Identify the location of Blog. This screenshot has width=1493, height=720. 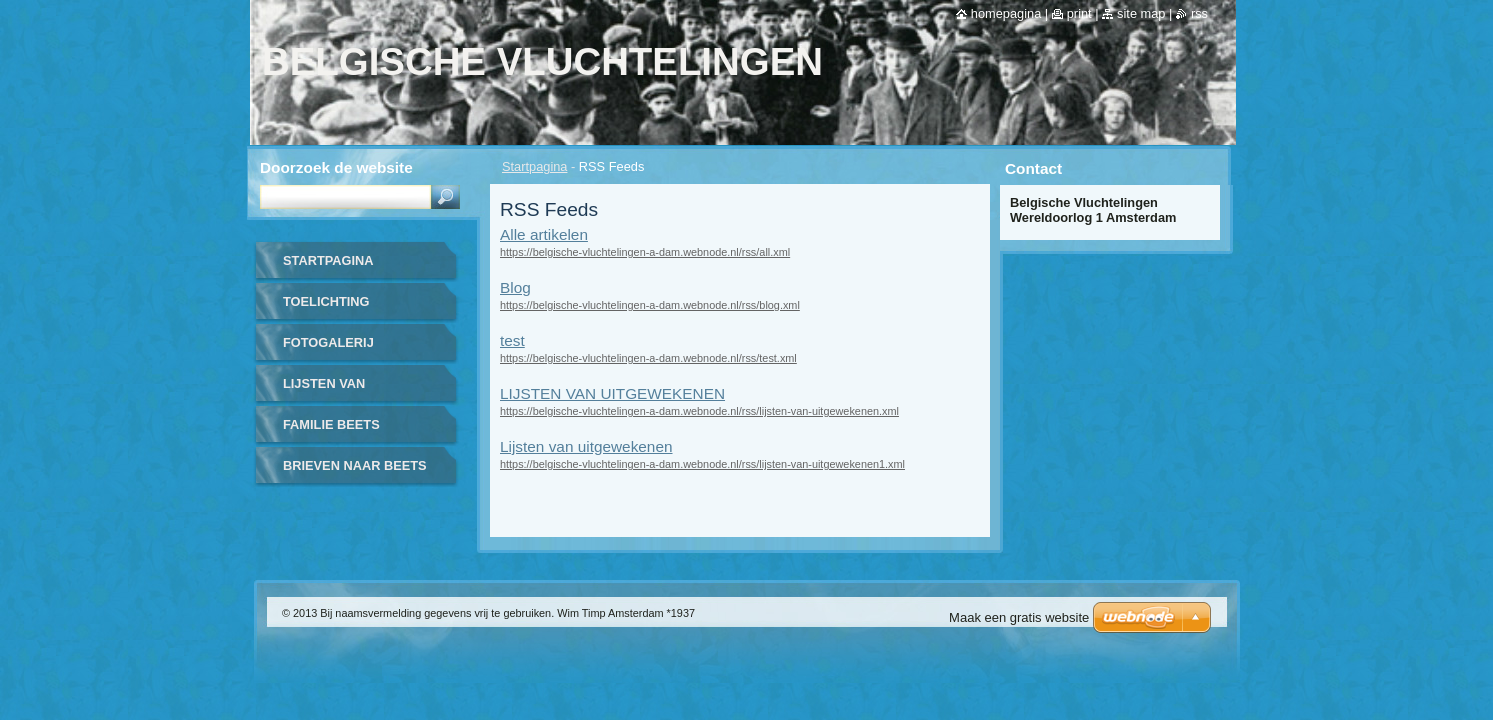
(515, 287).